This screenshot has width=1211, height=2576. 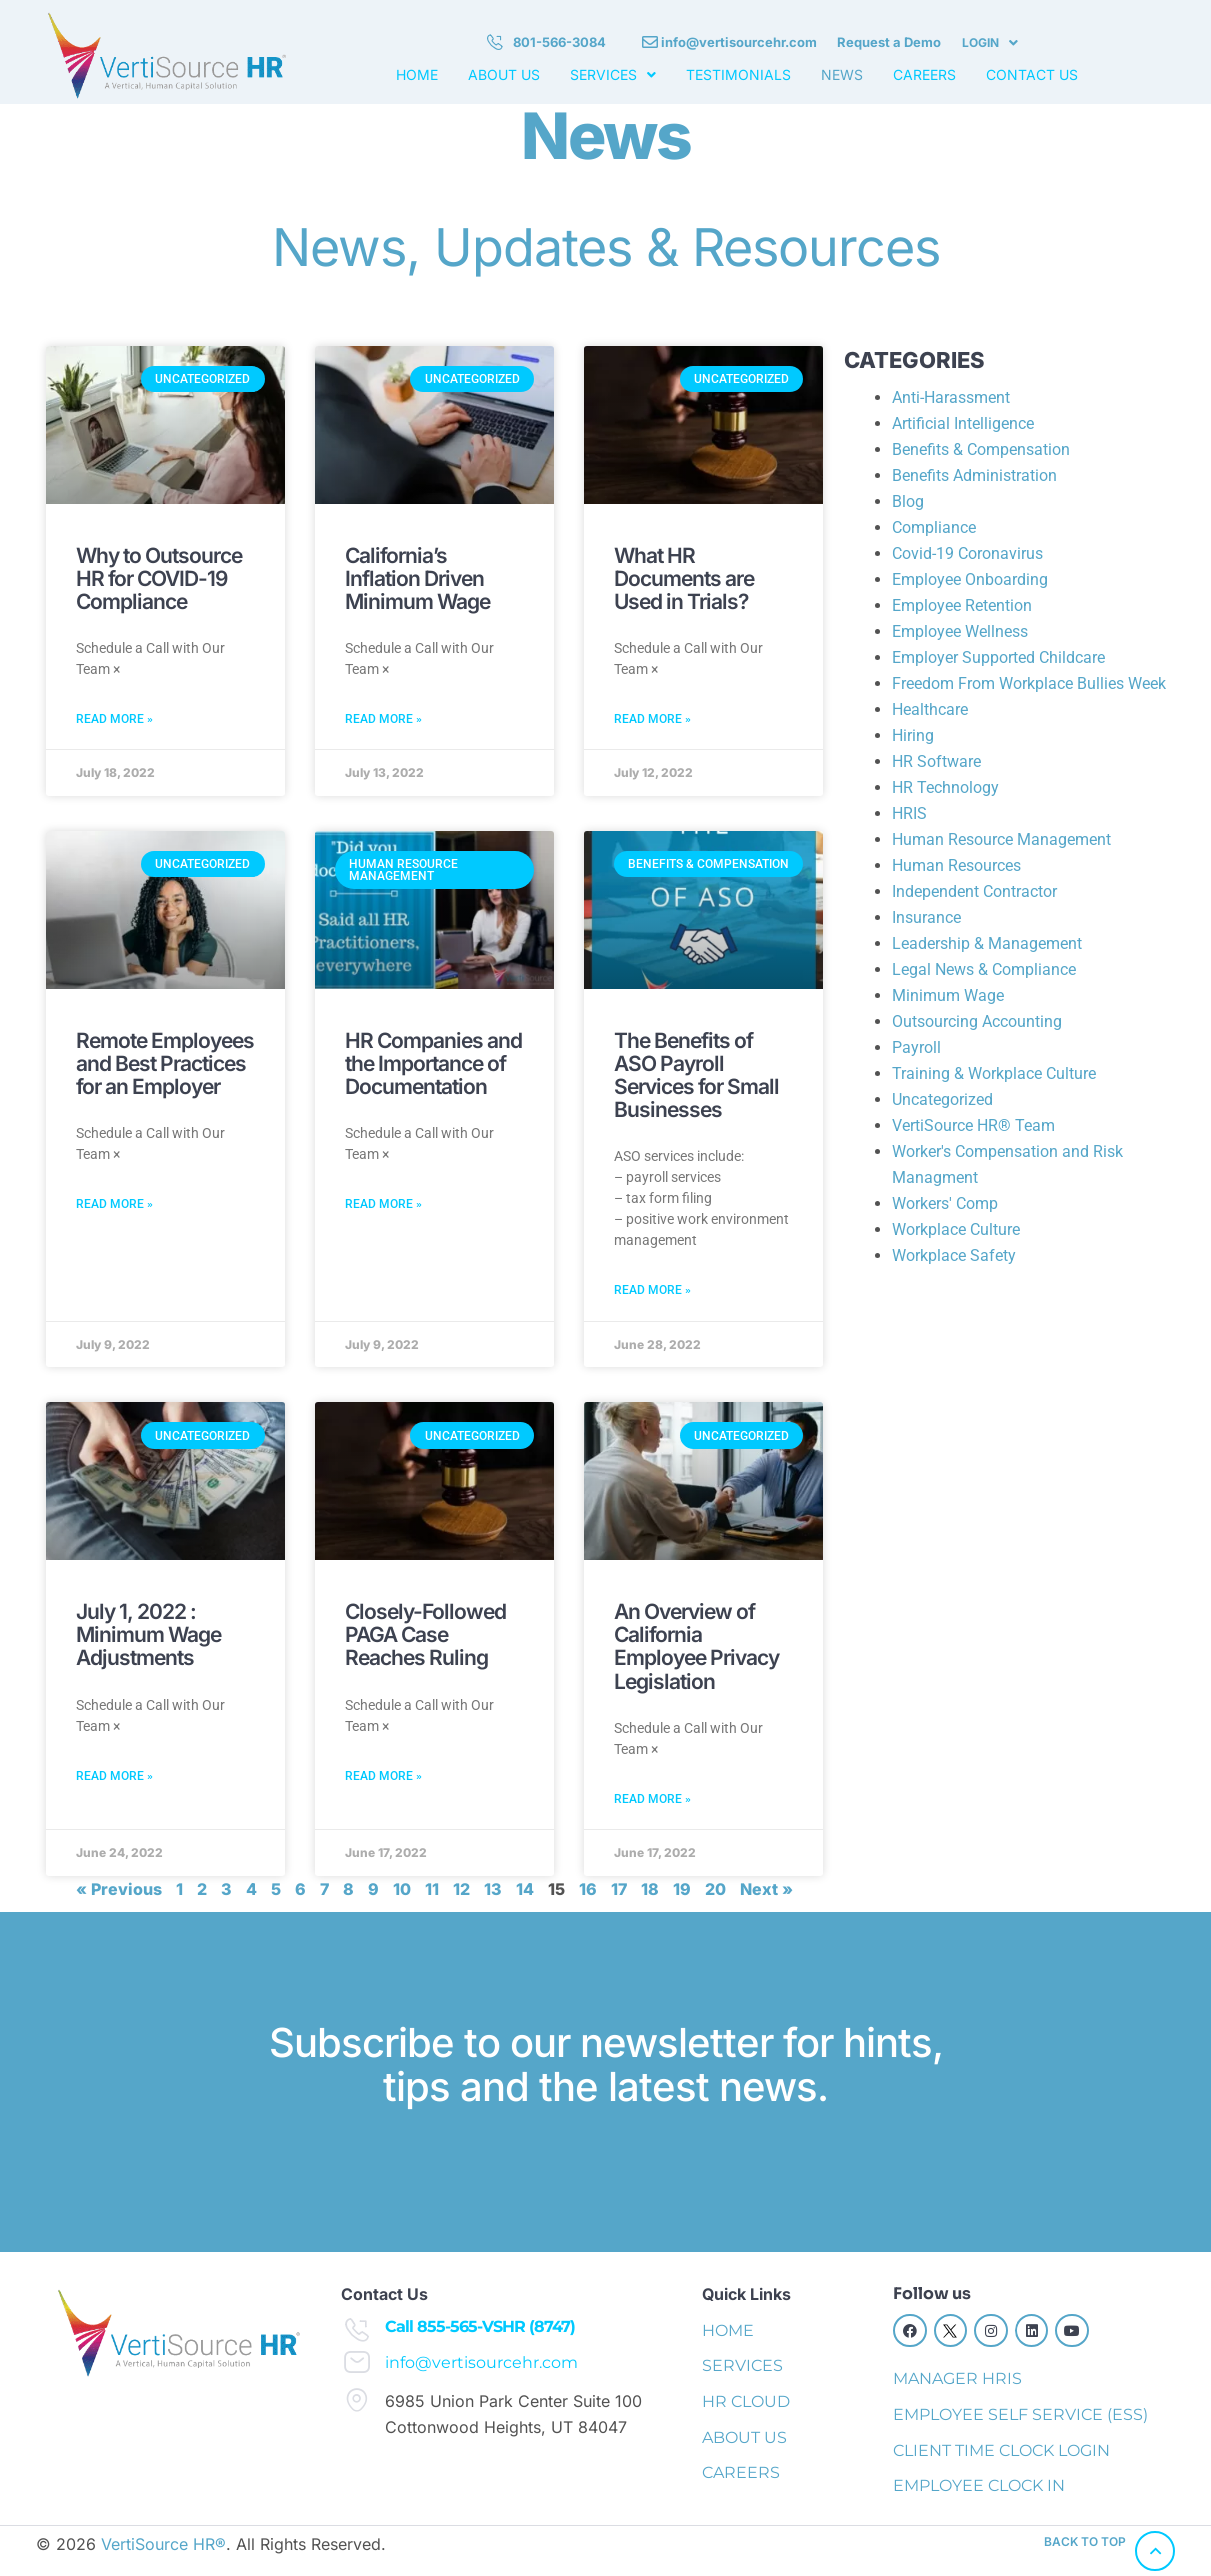 I want to click on 17, so click(x=619, y=1889).